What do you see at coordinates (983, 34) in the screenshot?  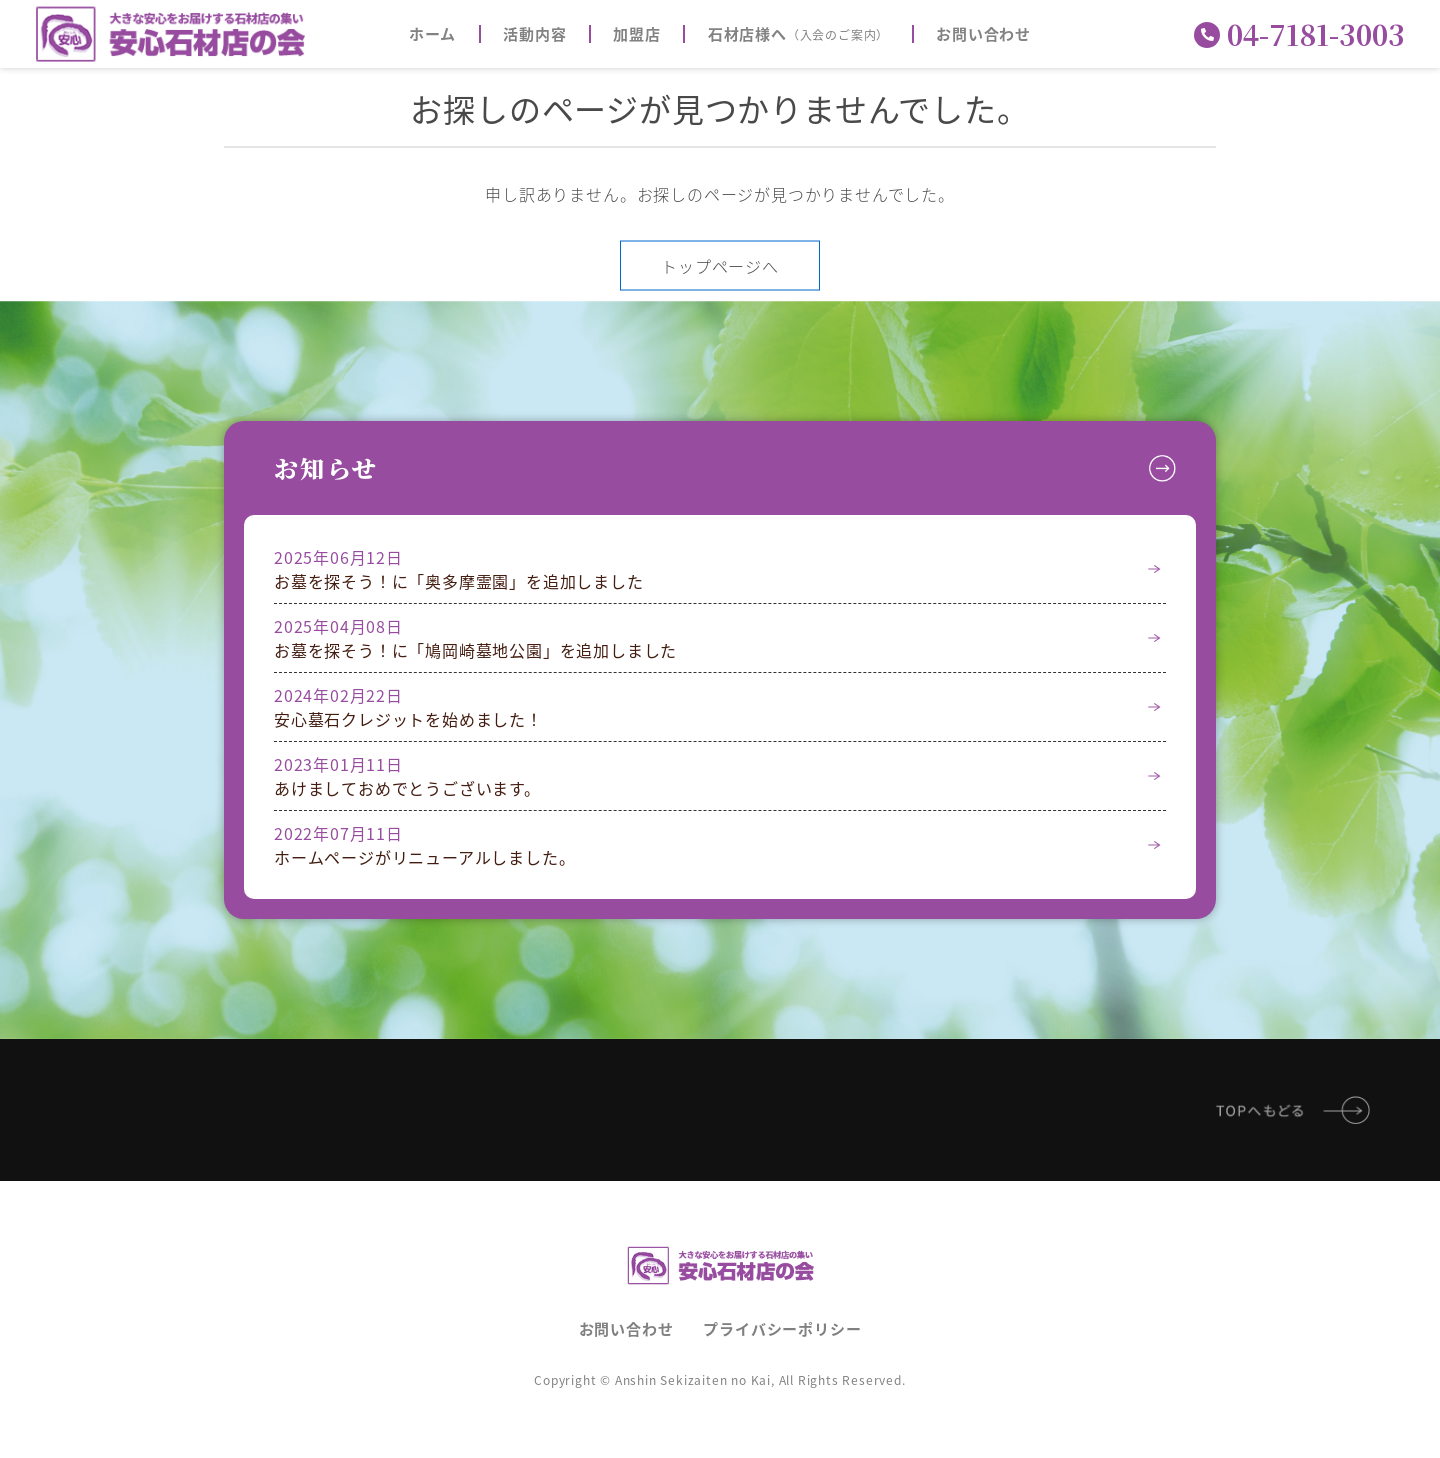 I see `お問い合わせ` at bounding box center [983, 34].